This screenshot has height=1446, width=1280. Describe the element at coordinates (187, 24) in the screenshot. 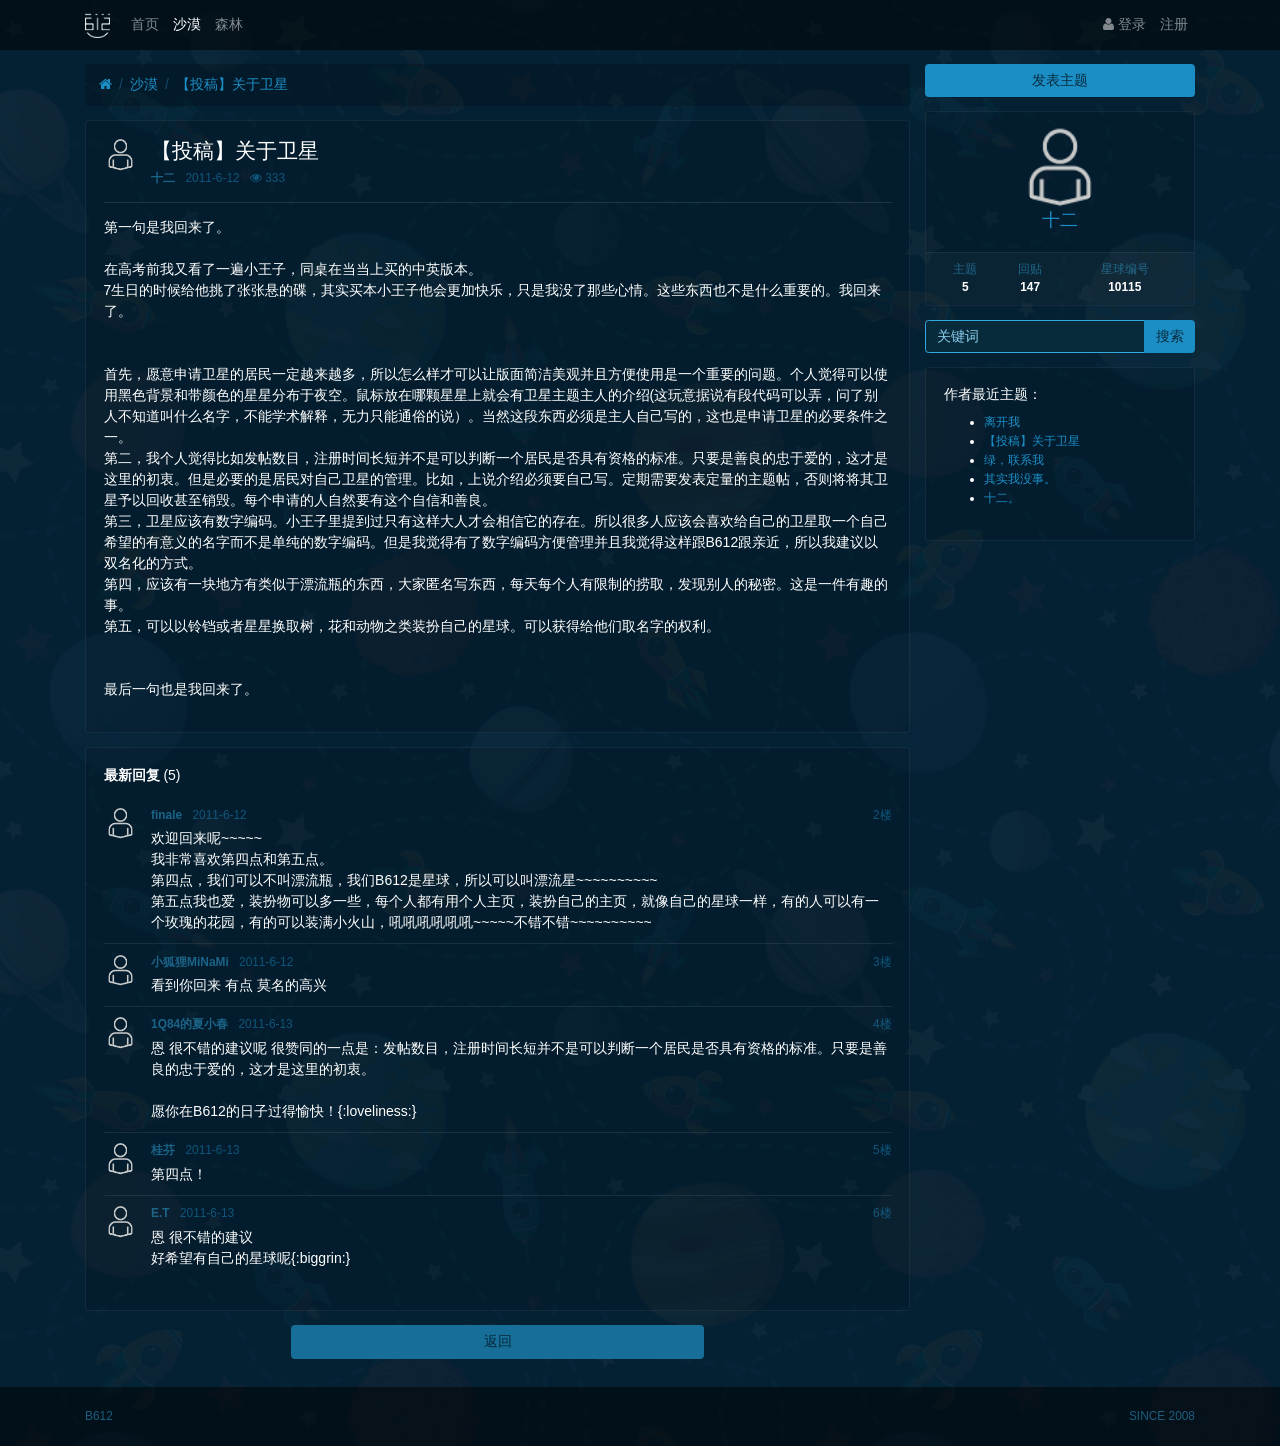

I see `沙漠` at that location.